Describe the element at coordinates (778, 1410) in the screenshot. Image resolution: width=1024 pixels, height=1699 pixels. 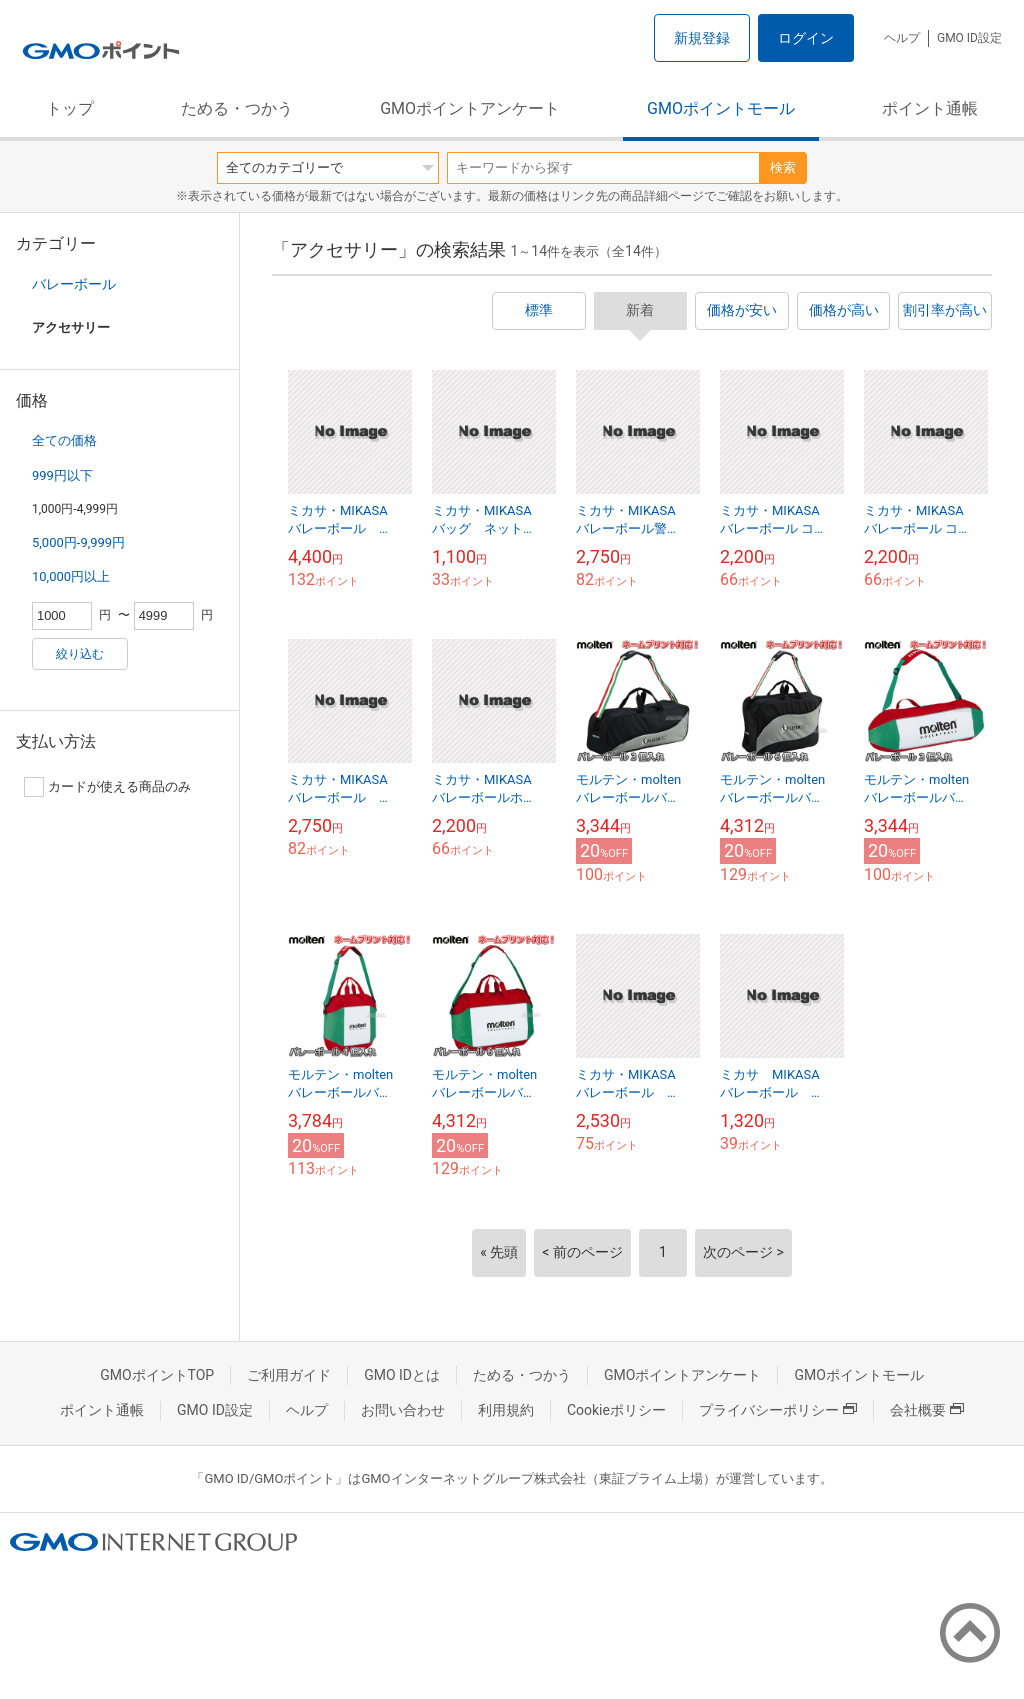
I see `プライバシーポリシー` at that location.